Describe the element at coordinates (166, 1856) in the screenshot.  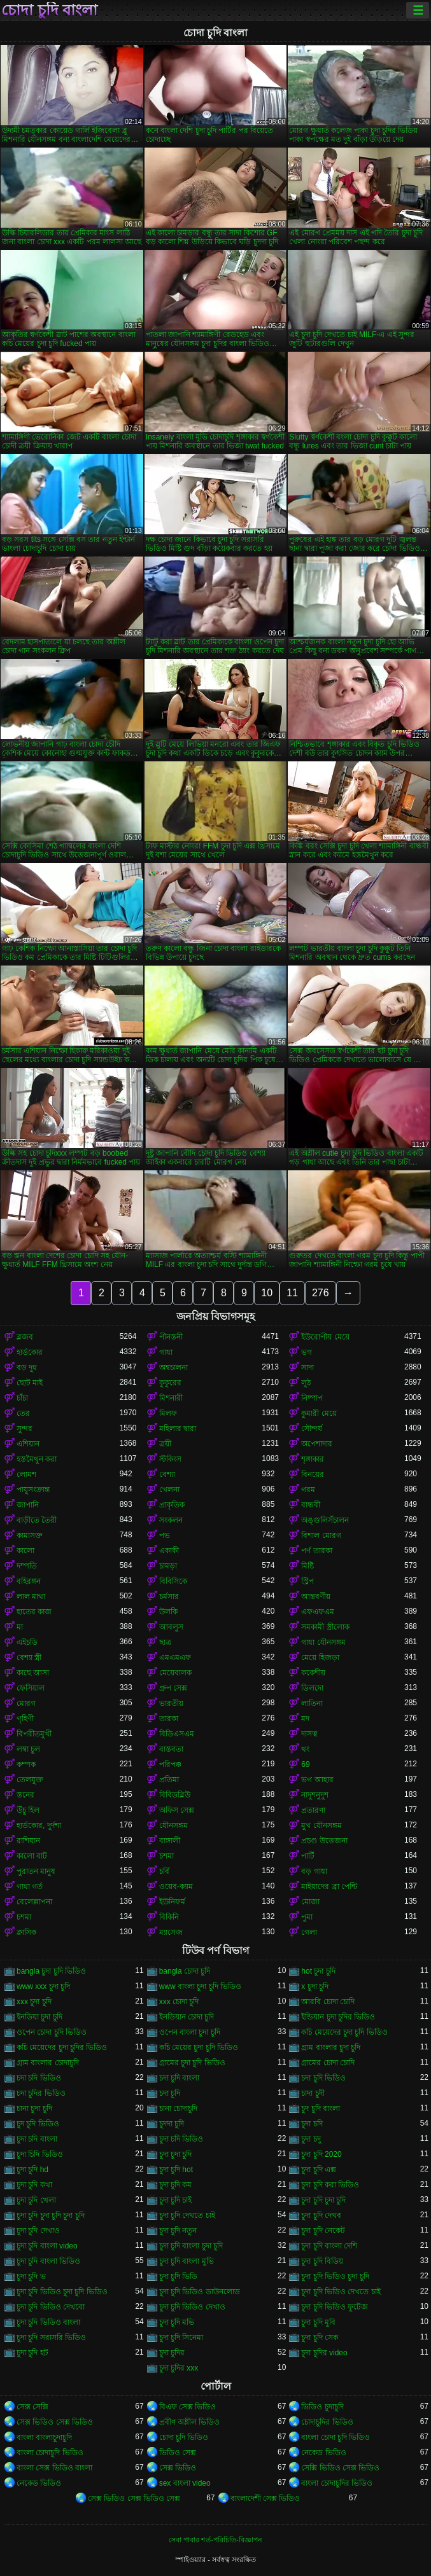
I see `চশমা` at that location.